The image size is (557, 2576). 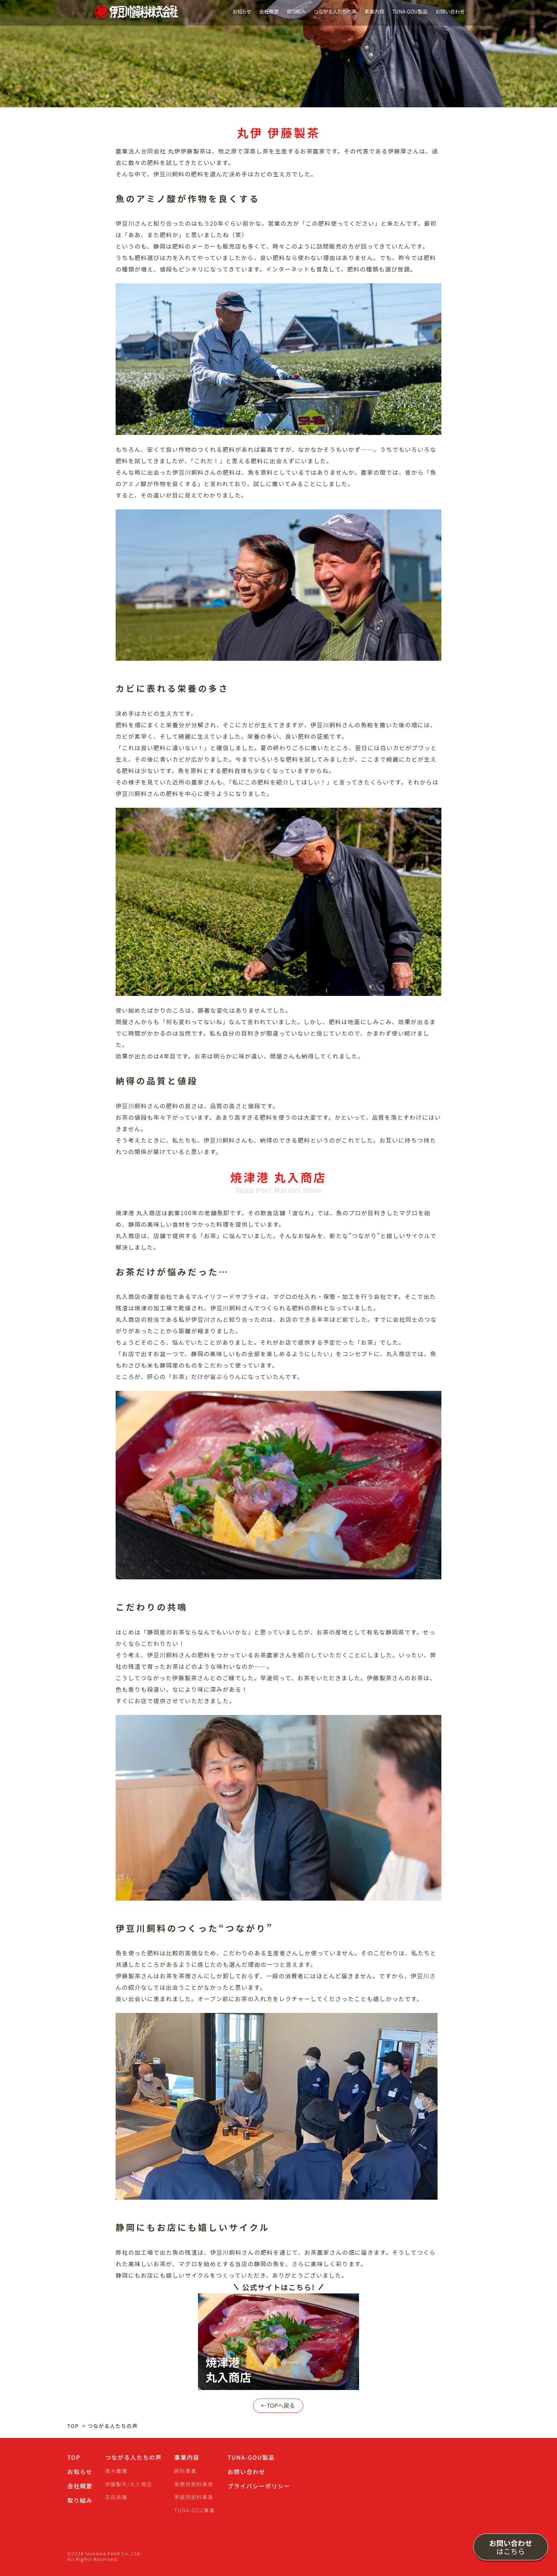 I want to click on TUNA-GOU事業, so click(x=194, y=2510).